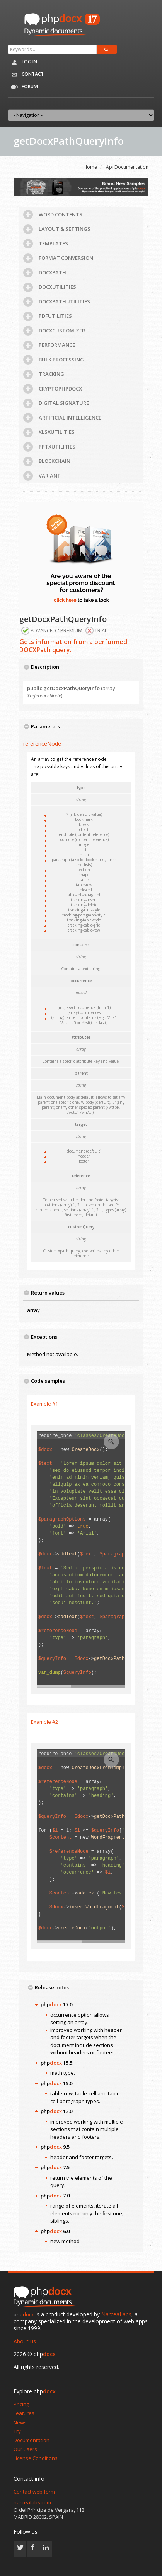 This screenshot has width=162, height=2576. What do you see at coordinates (22, 62) in the screenshot?
I see `Log in [button]` at bounding box center [22, 62].